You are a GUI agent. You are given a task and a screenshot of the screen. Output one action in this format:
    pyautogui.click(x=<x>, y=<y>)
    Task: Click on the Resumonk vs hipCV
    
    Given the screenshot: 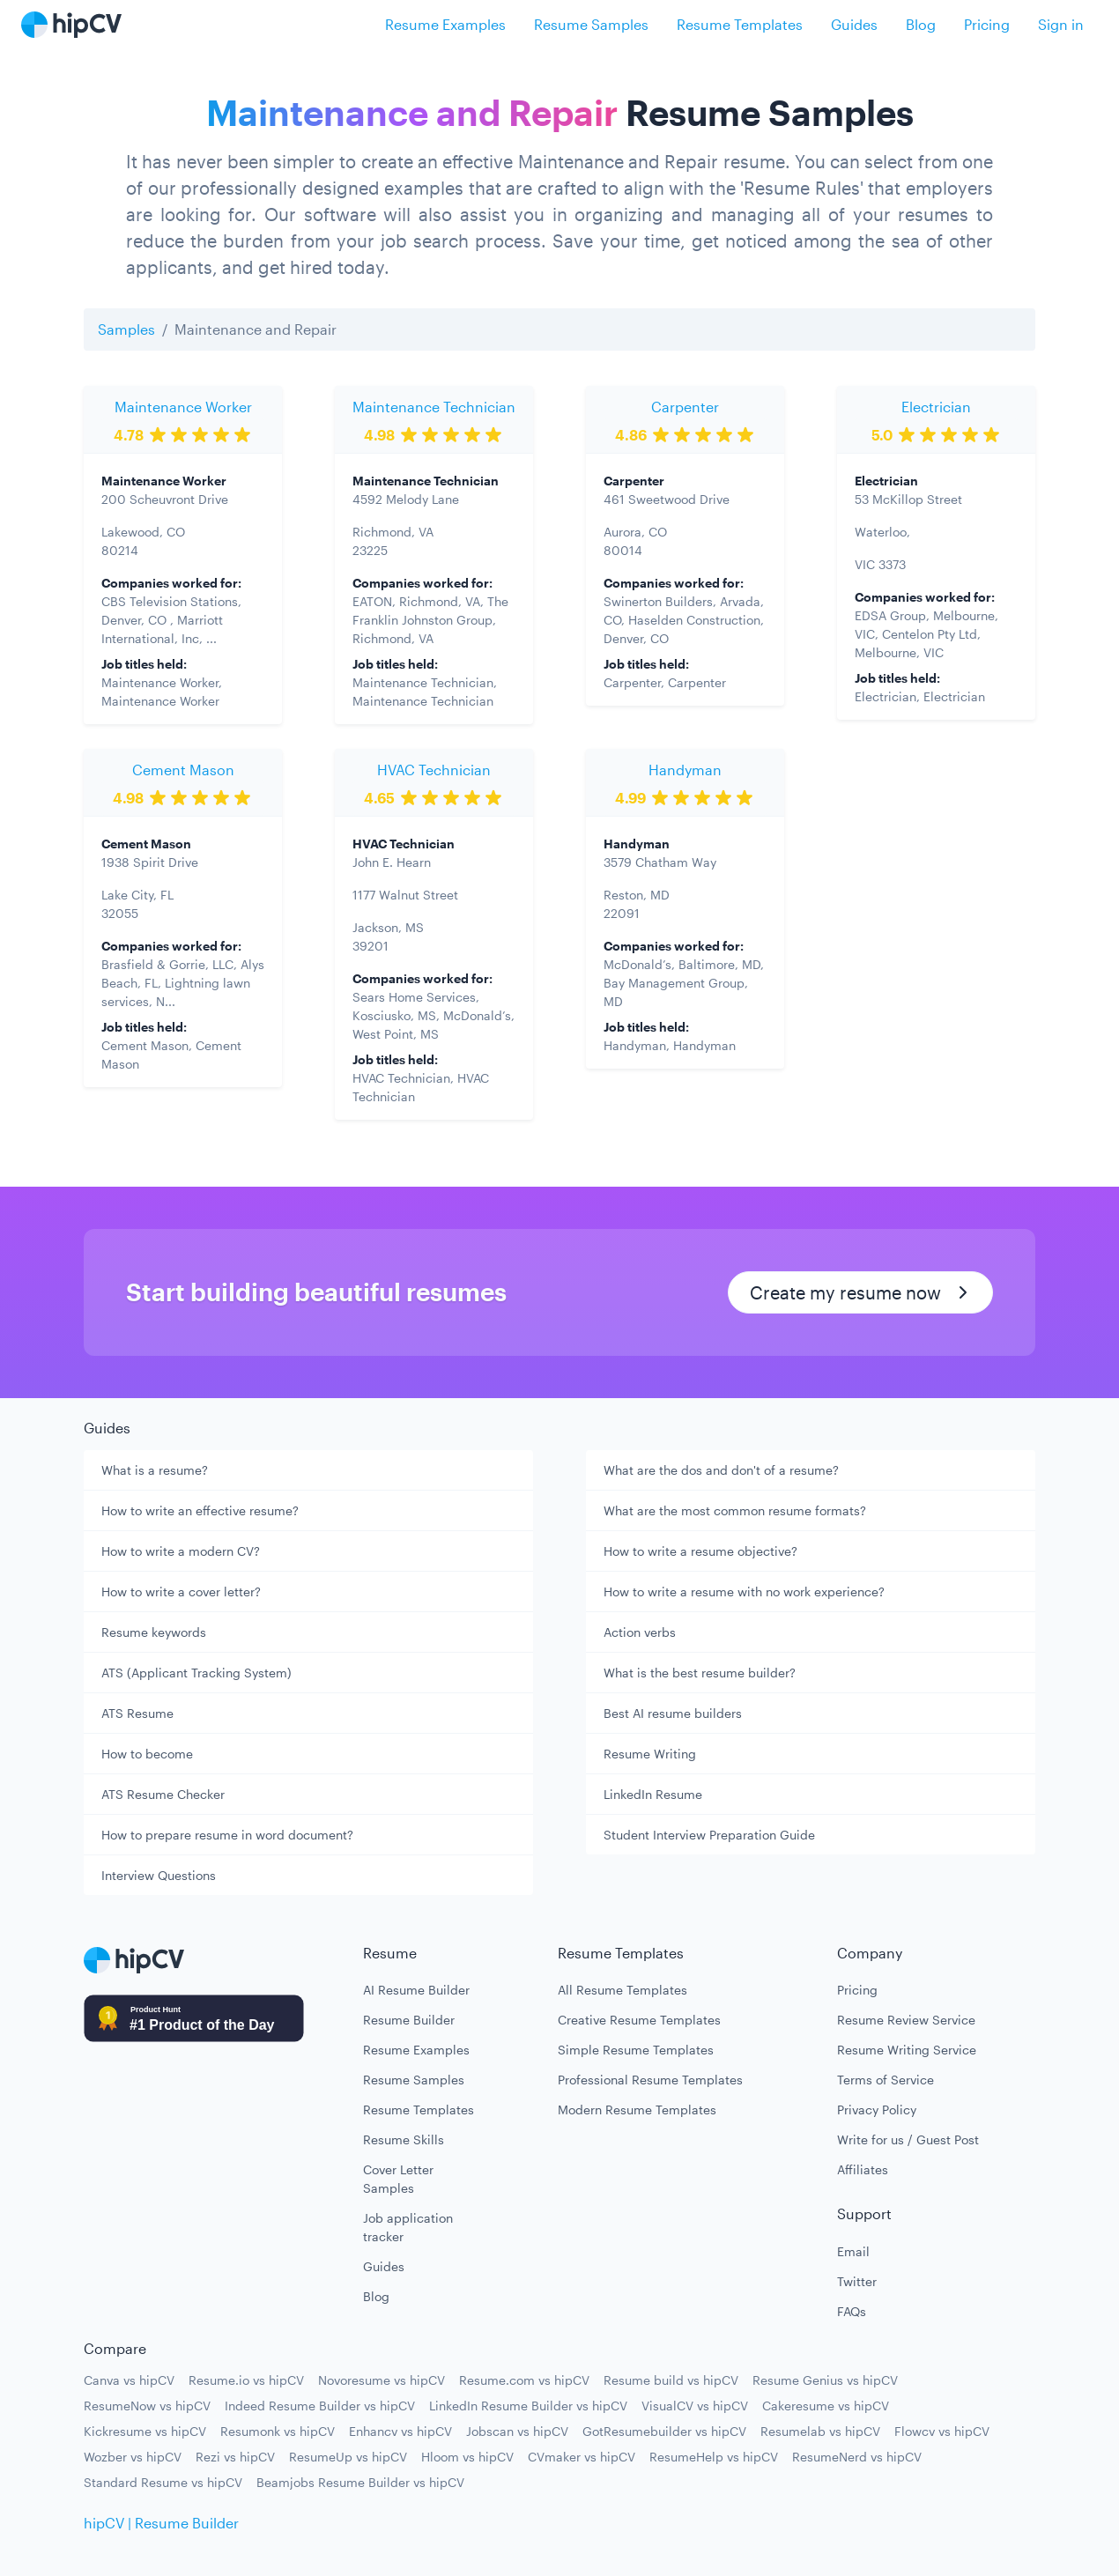 What is the action you would take?
    pyautogui.click(x=277, y=2431)
    